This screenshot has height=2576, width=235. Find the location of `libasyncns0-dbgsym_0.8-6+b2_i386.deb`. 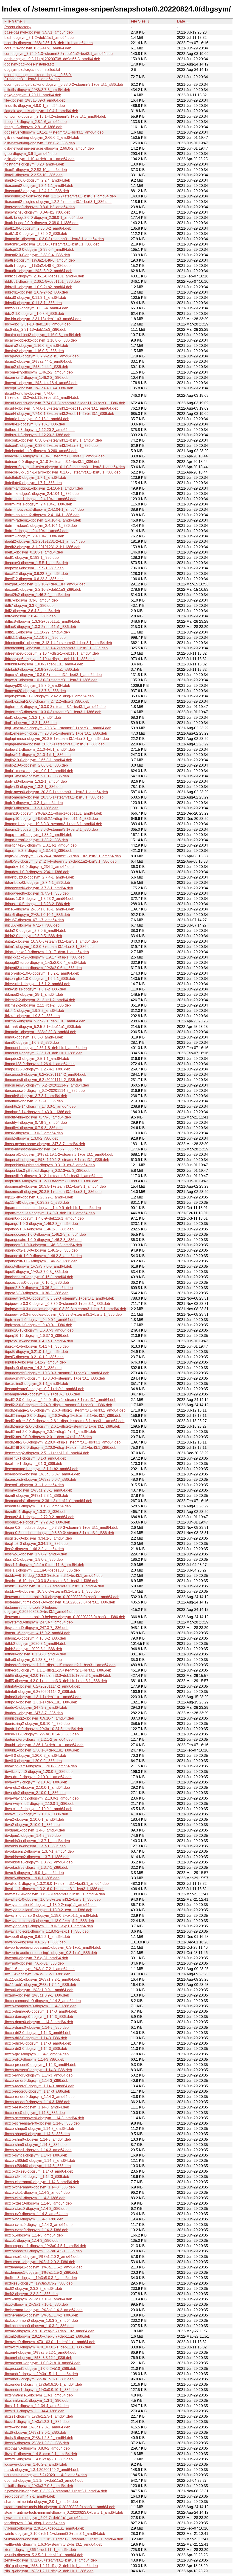

libasyncns0-dbgsym_0.8-6+b2_i386.deb is located at coordinates (37, 212).